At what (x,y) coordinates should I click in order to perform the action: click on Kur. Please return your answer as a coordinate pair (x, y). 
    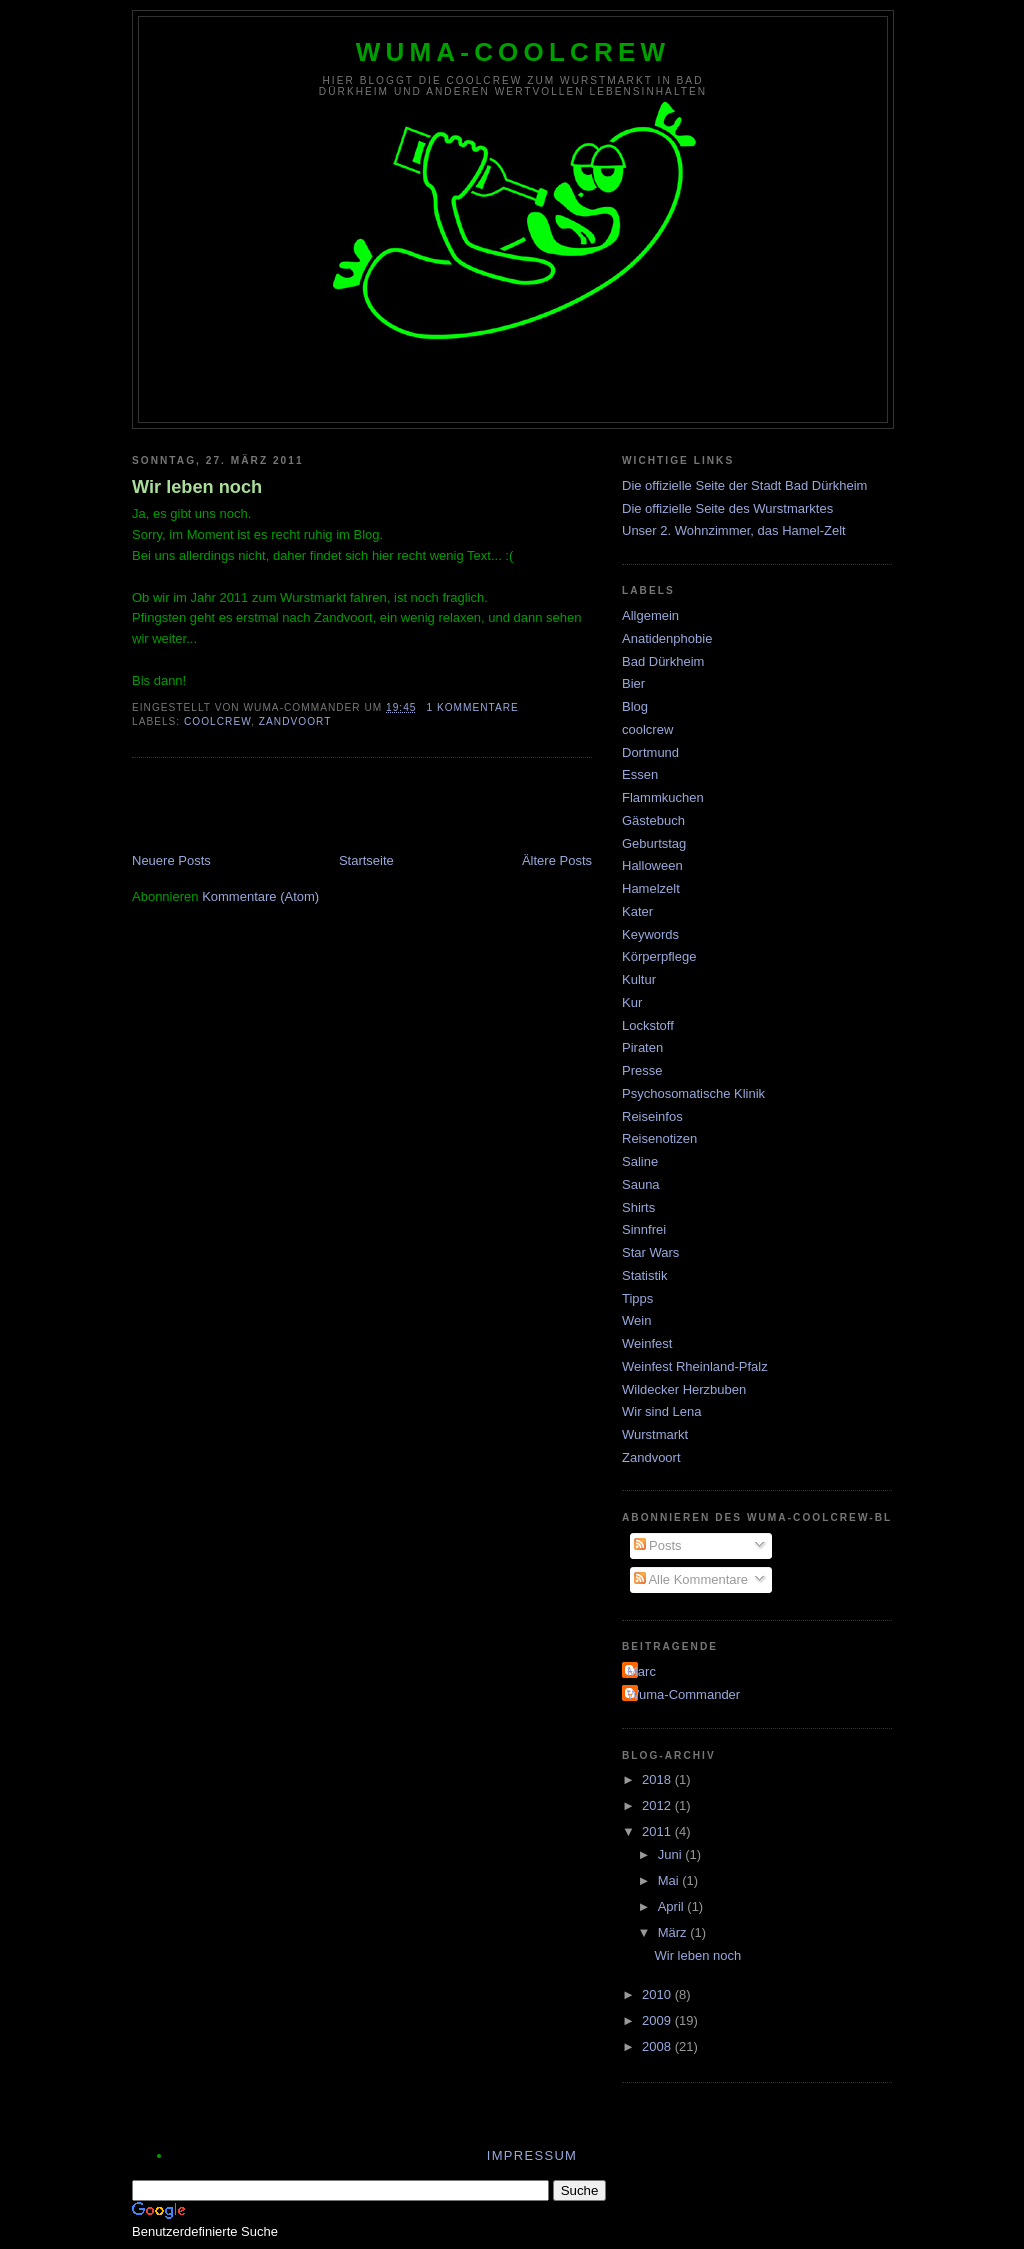
    Looking at the image, I should click on (632, 1002).